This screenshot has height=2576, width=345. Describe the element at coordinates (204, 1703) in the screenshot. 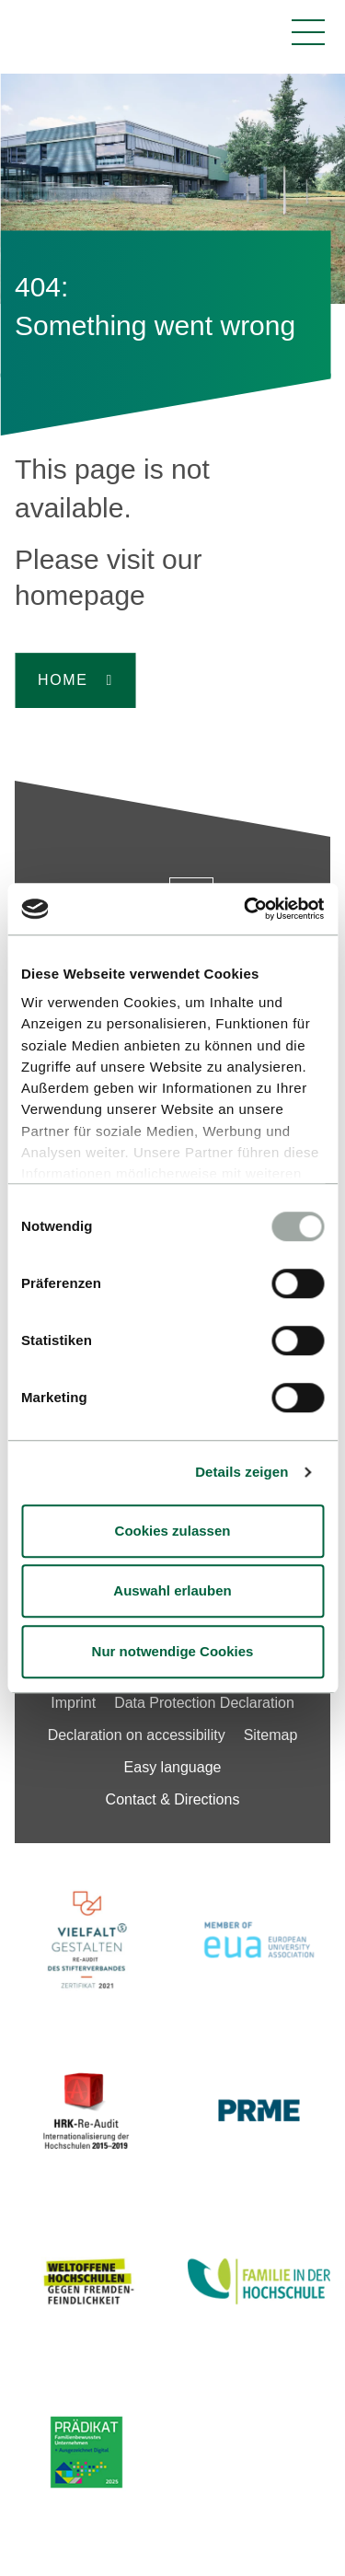

I see `Data Protection Declaration` at that location.